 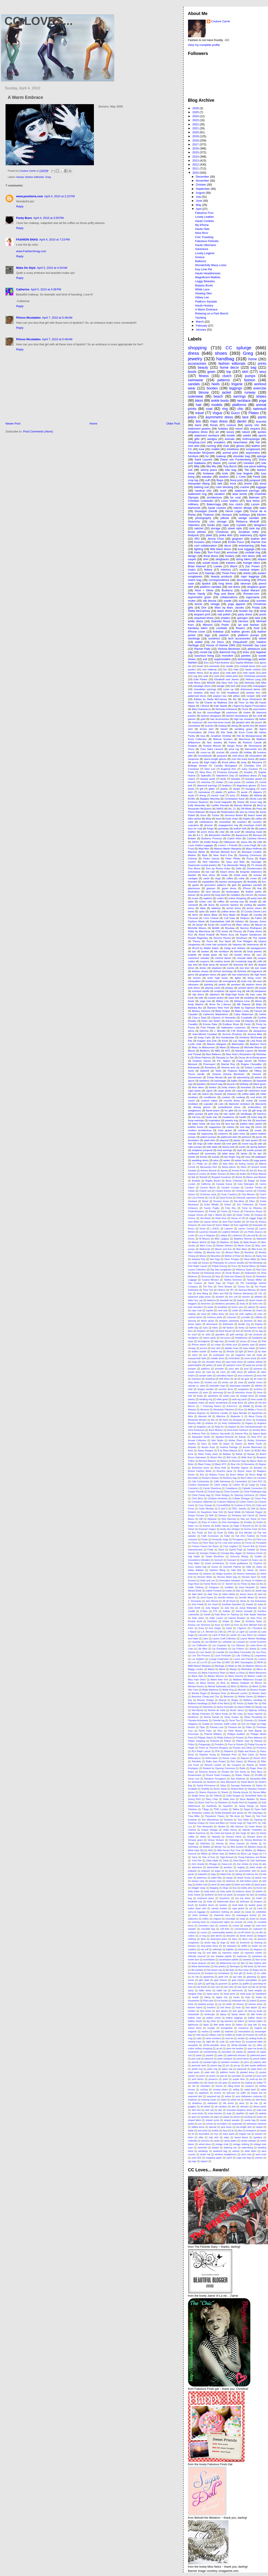 What do you see at coordinates (195, 841) in the screenshot?
I see `DKNY` at bounding box center [195, 841].